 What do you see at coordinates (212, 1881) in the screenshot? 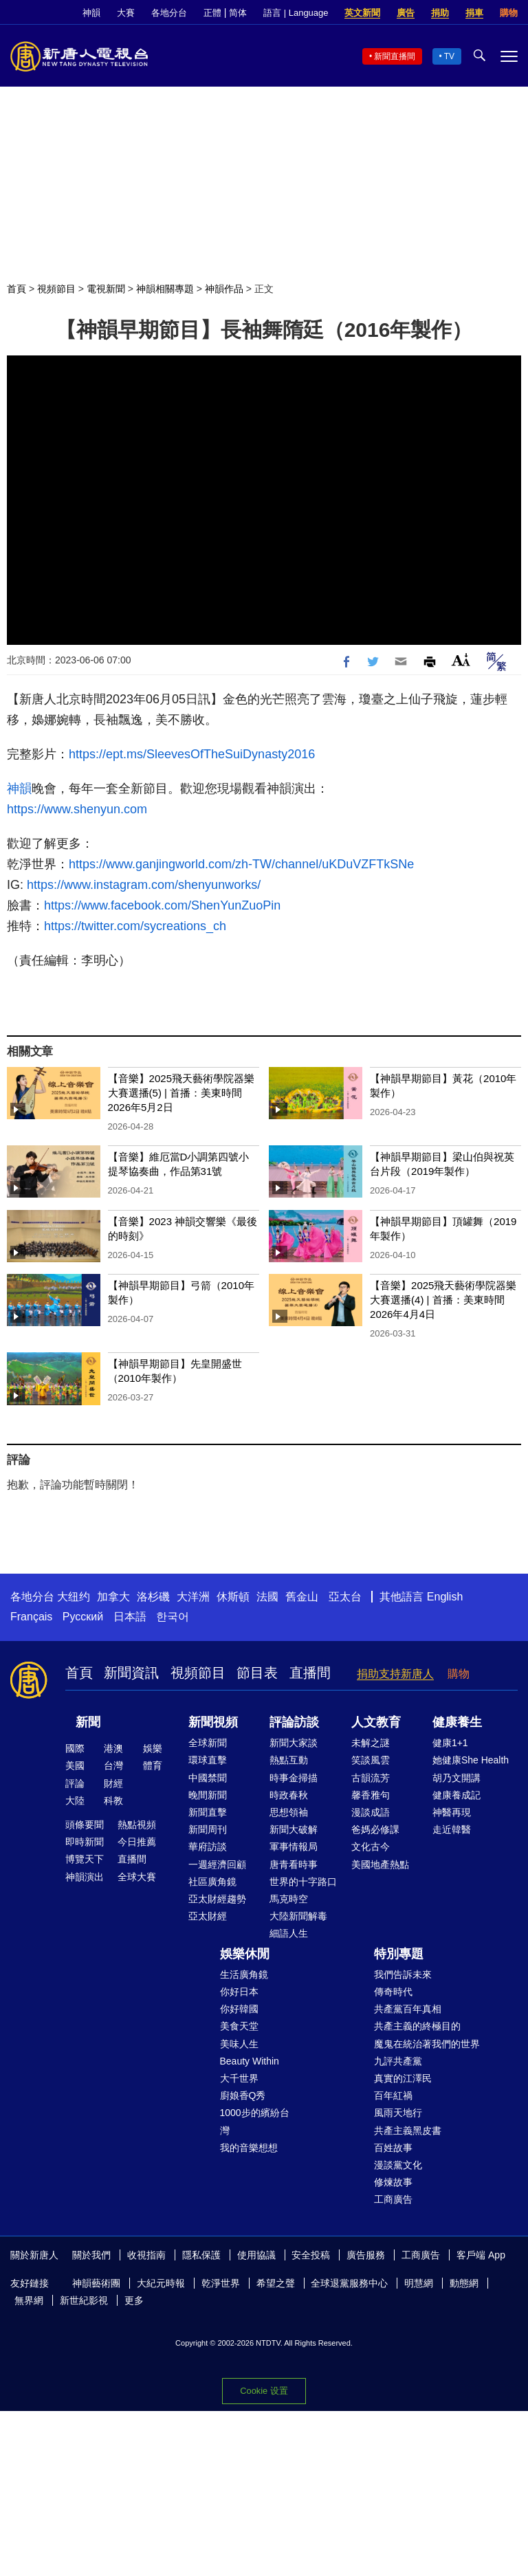
I see `社區廣角鏡` at bounding box center [212, 1881].